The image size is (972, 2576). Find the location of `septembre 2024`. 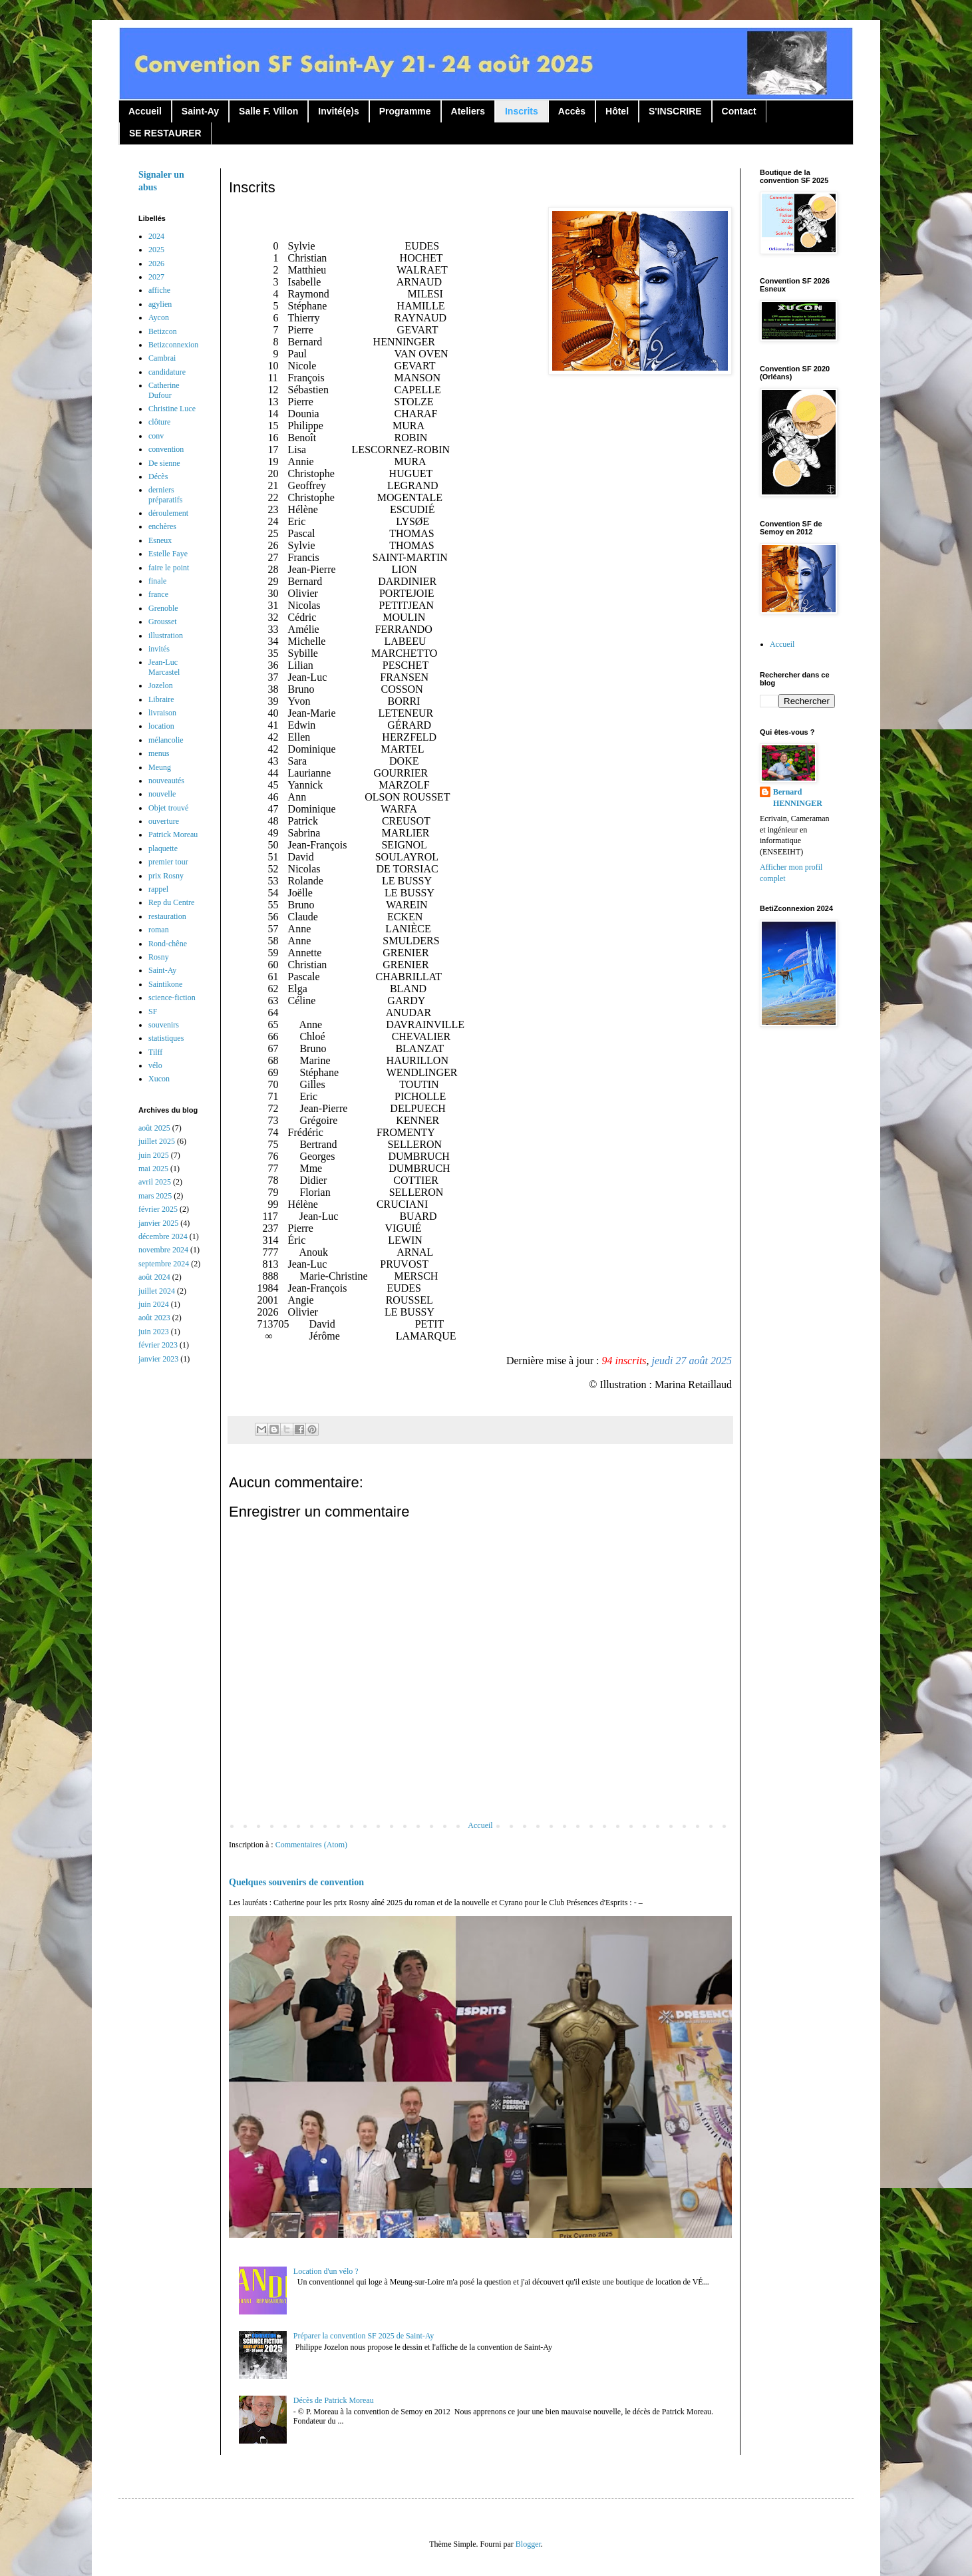

septembre 2024 is located at coordinates (163, 1263).